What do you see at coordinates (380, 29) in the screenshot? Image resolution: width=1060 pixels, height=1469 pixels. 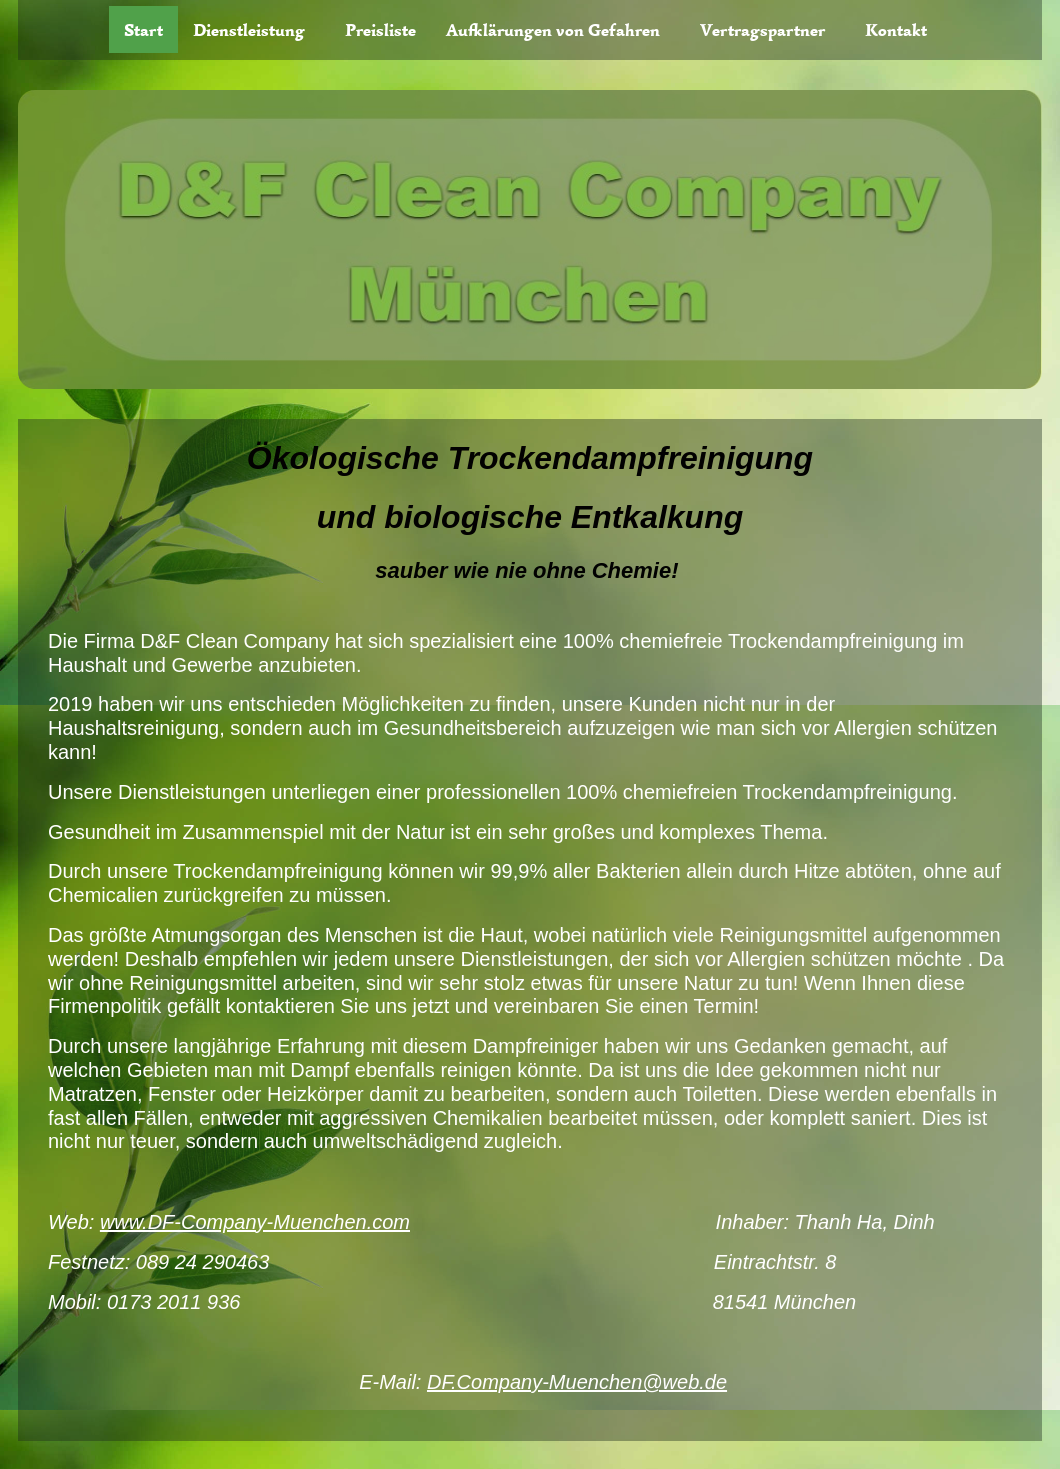 I see `Preisliste` at bounding box center [380, 29].